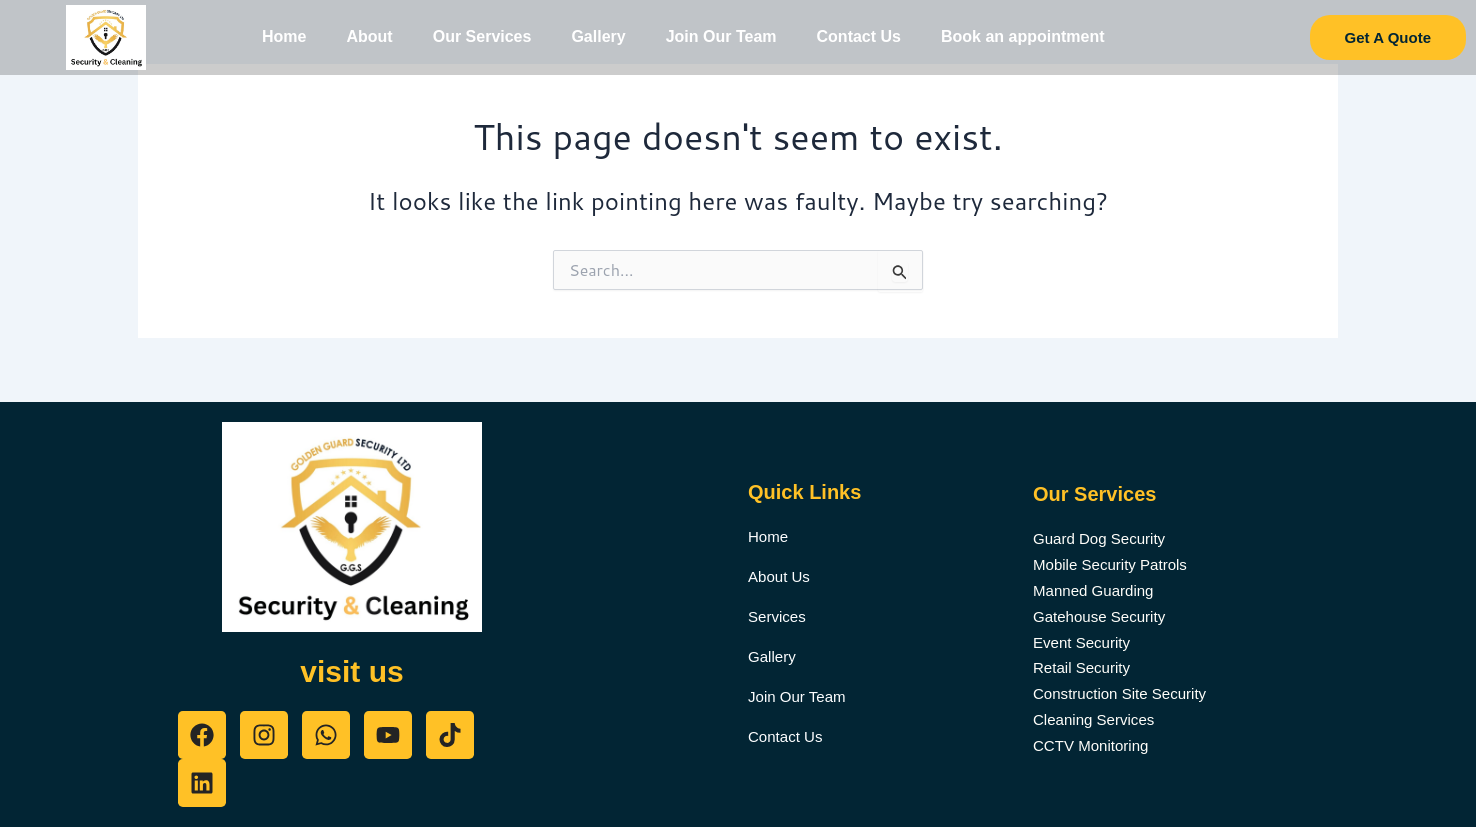 The height and width of the screenshot is (827, 1476). Describe the element at coordinates (482, 36) in the screenshot. I see `Our Services` at that location.